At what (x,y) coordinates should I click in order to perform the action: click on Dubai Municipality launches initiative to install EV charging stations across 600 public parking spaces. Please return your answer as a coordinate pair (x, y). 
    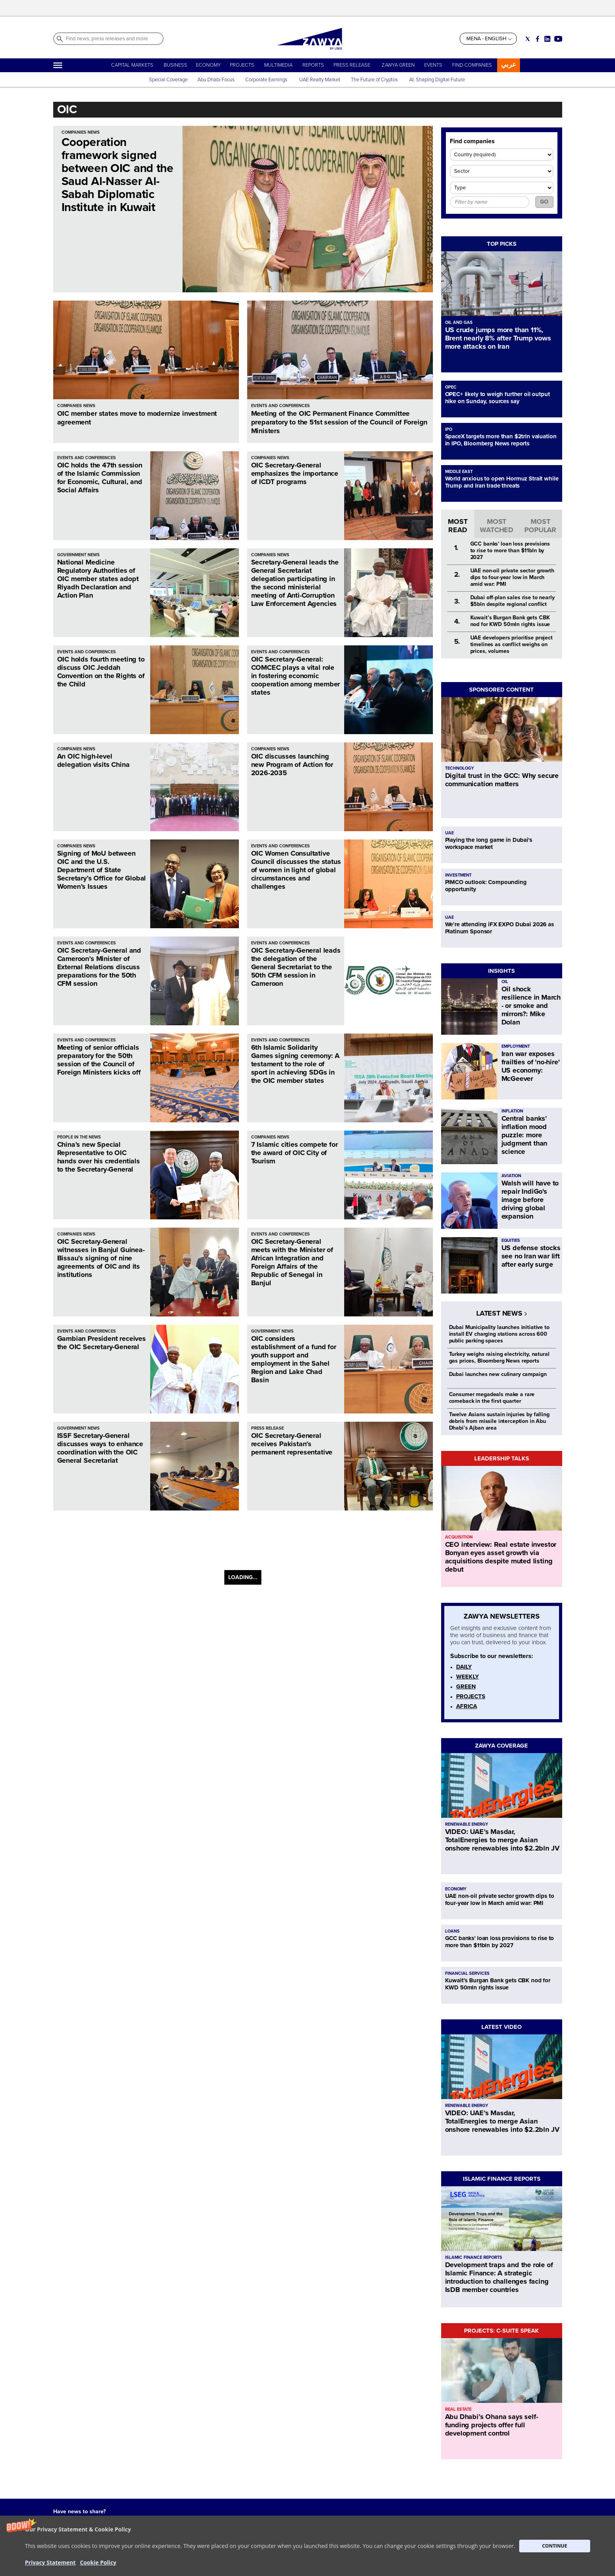
    Looking at the image, I should click on (499, 1334).